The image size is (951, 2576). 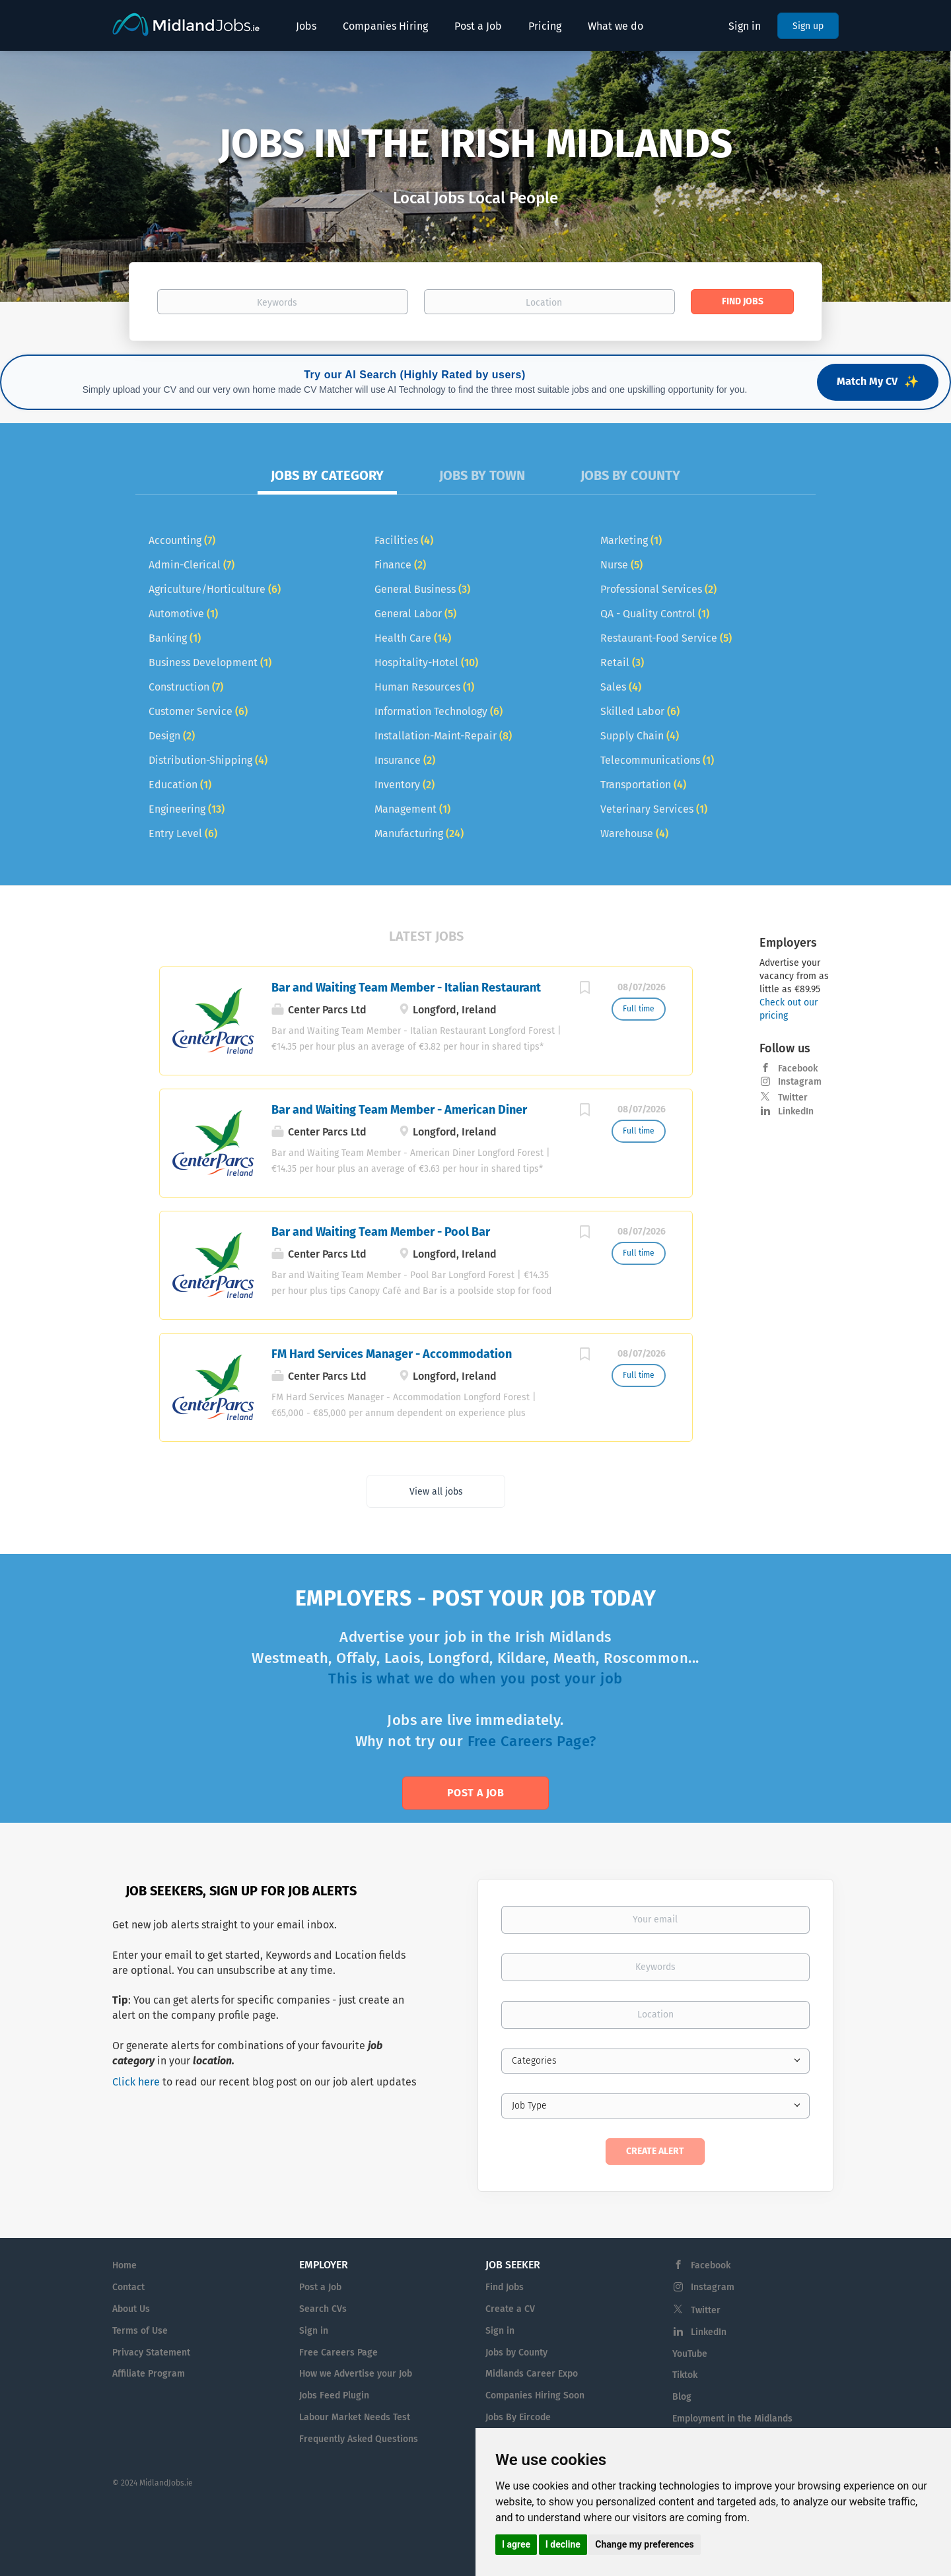 What do you see at coordinates (518, 2417) in the screenshot?
I see `Jobs By Eircode` at bounding box center [518, 2417].